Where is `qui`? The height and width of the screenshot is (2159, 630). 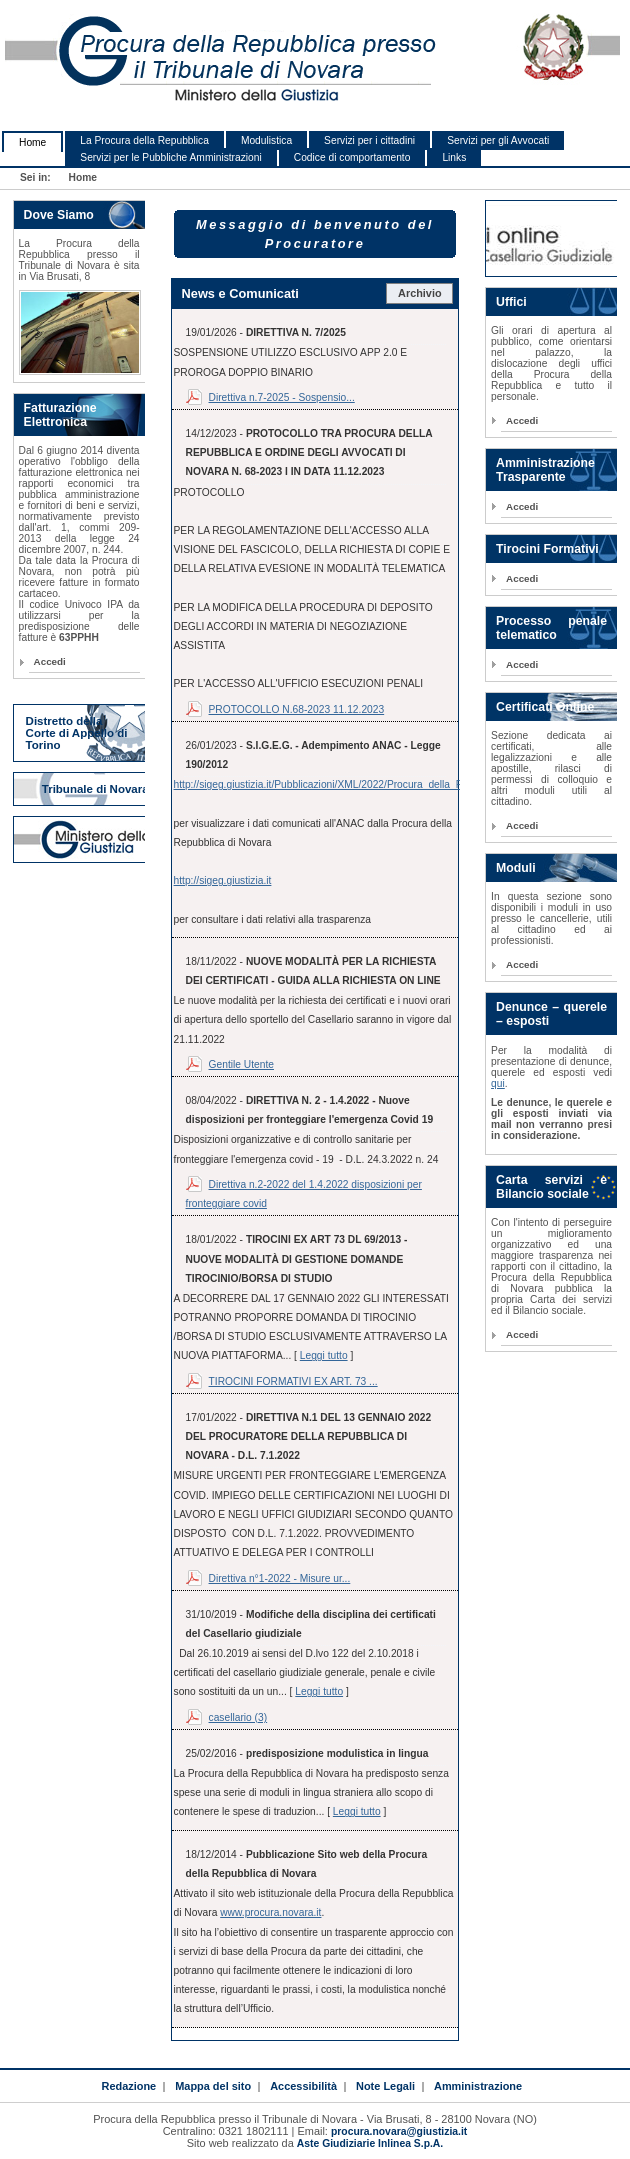 qui is located at coordinates (498, 1083).